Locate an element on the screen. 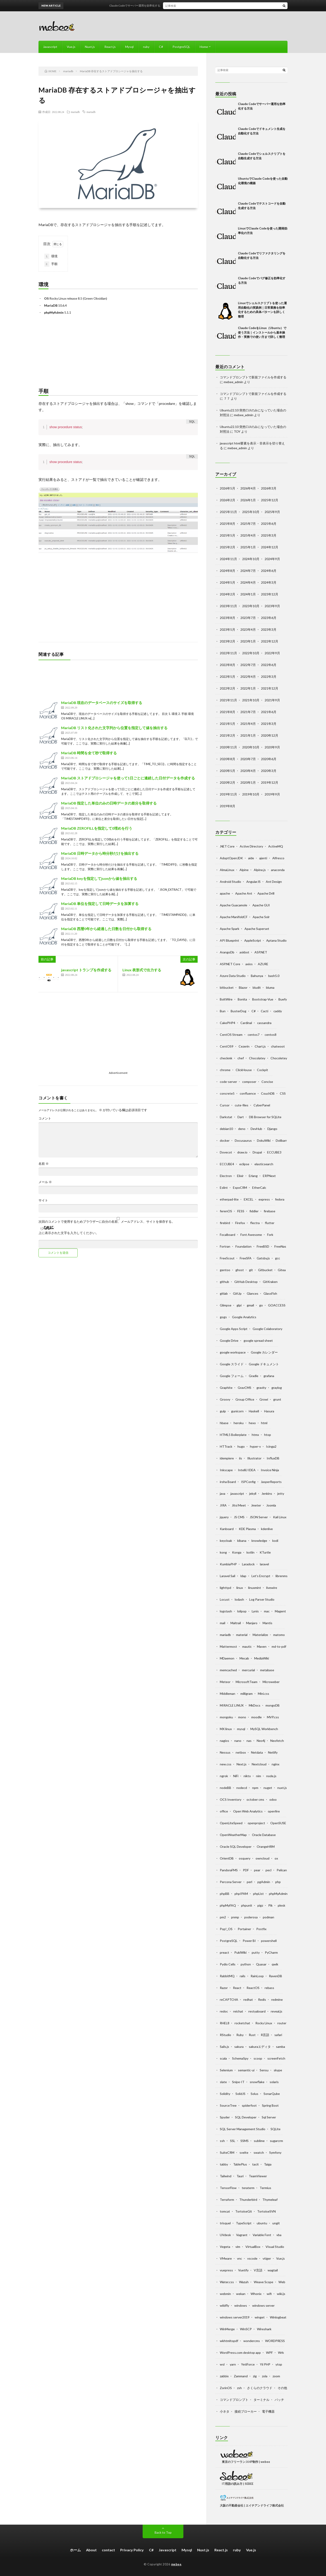 This screenshot has height=2576, width=326. wkhtmltopdf is located at coordinates (229, 2341).